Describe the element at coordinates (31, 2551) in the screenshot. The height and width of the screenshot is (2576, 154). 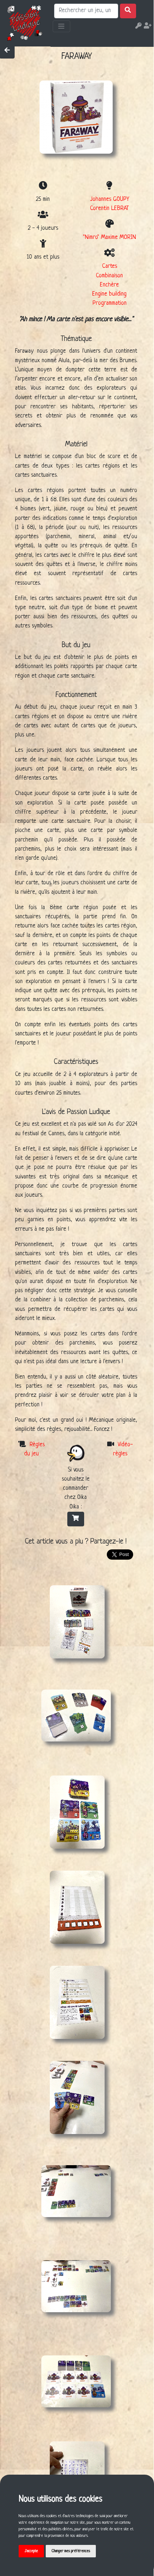
I see `J'accepte [button]` at that location.